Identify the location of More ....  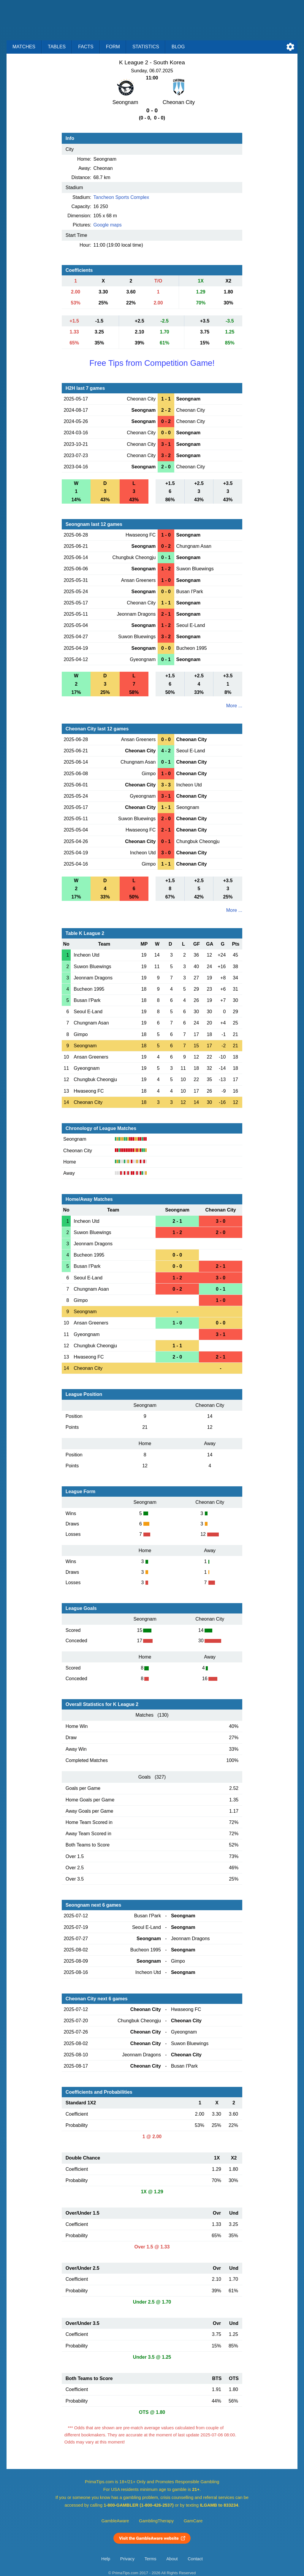
(234, 705).